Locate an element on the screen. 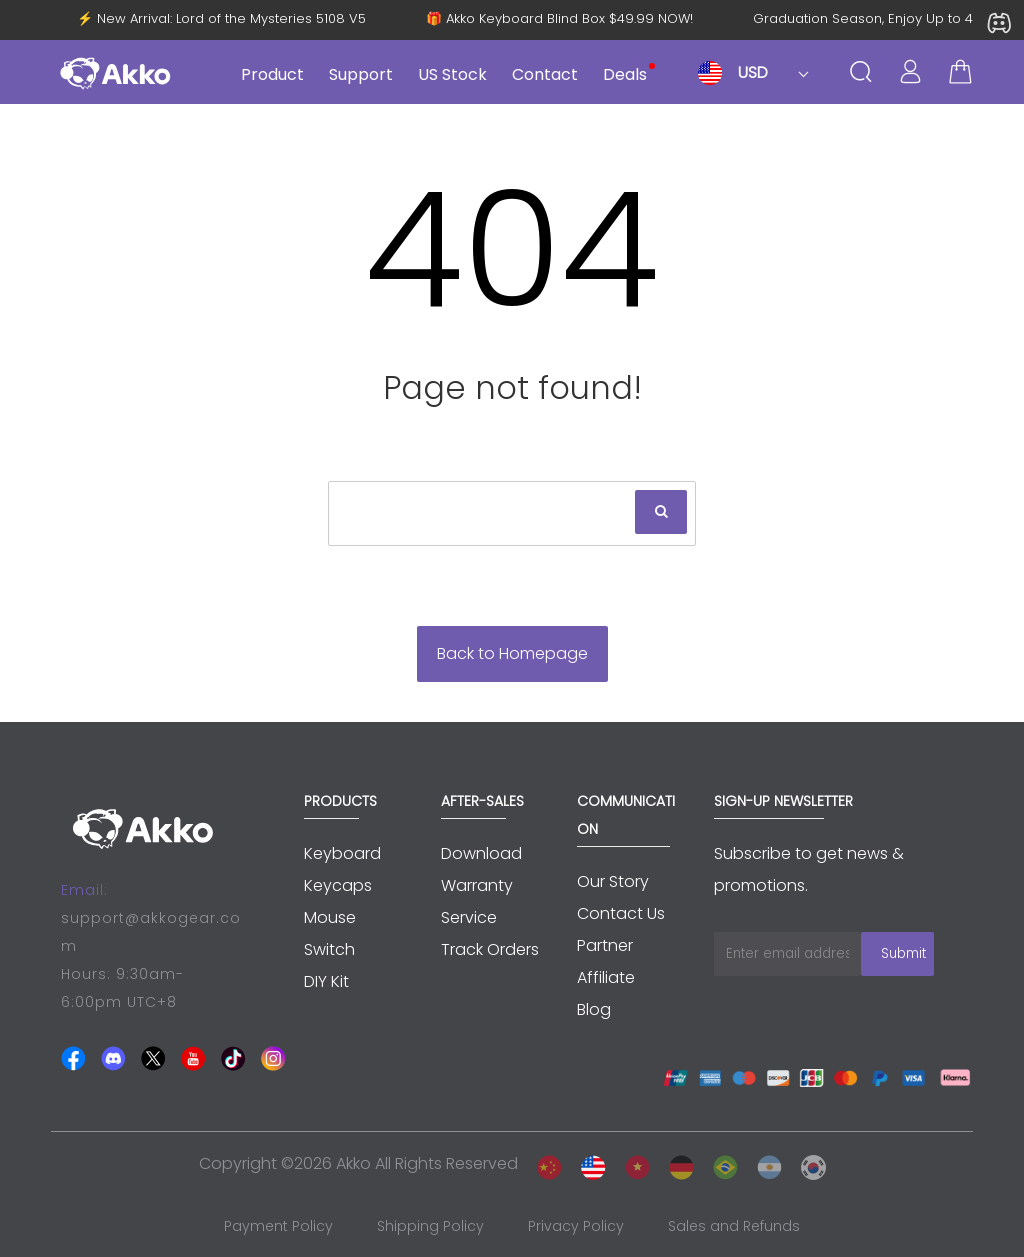  Partner is located at coordinates (605, 945).